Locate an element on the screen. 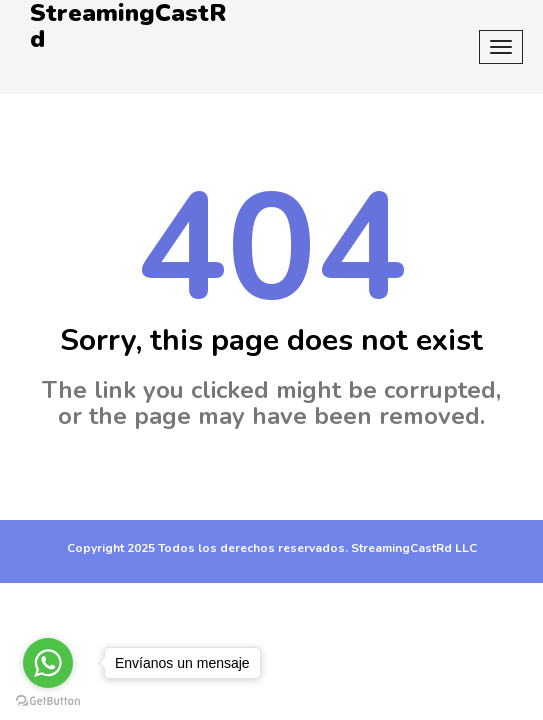 This screenshot has width=543, height=720. [Go to GetButton.io website] is located at coordinates (48, 700).